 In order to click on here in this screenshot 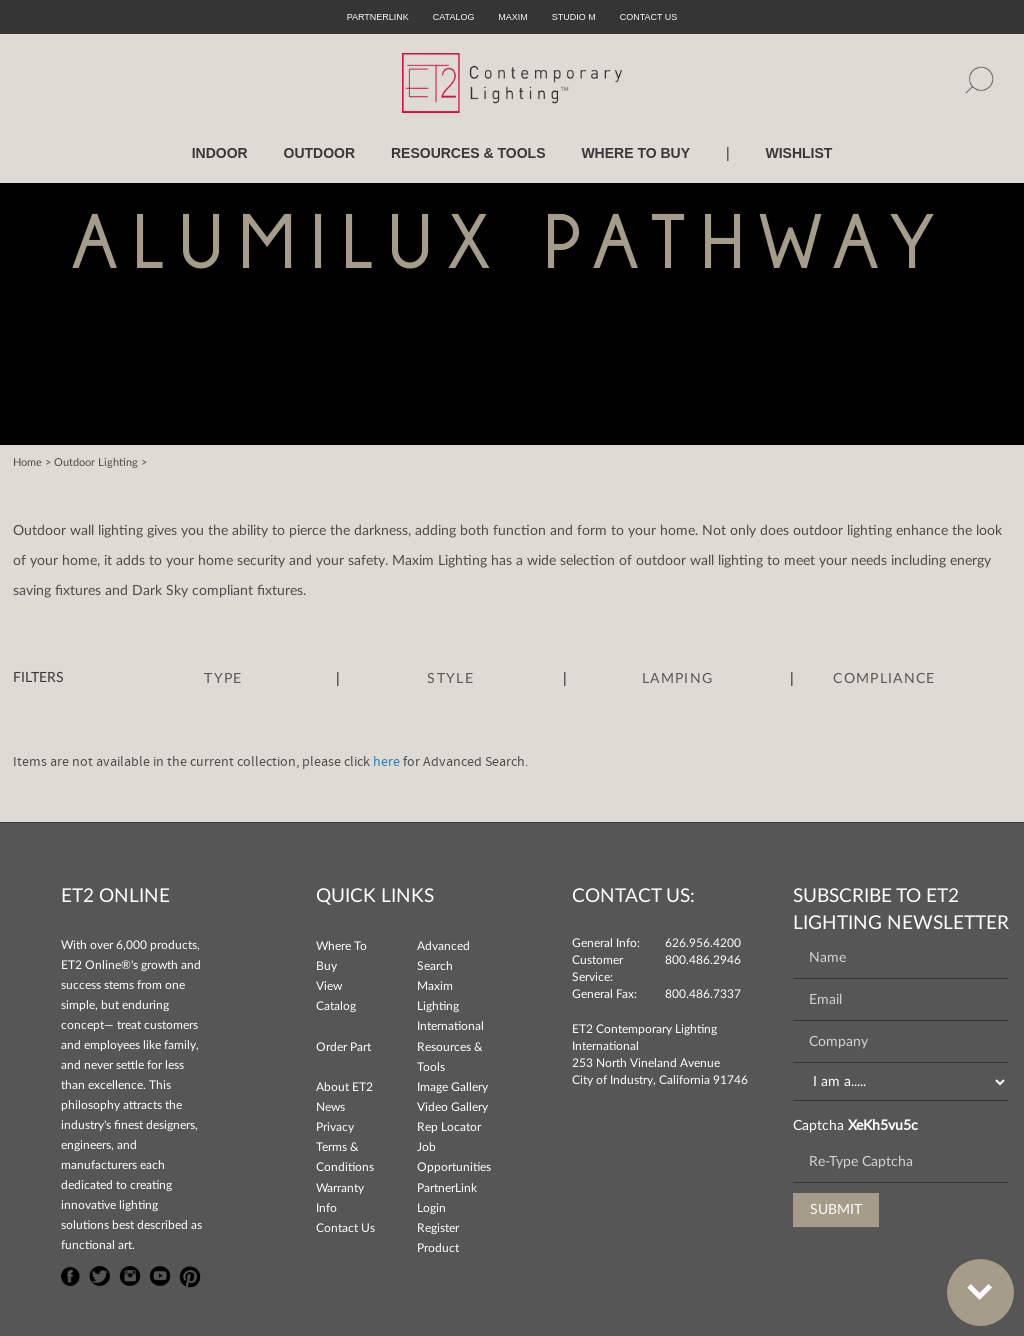, I will do `click(386, 762)`.